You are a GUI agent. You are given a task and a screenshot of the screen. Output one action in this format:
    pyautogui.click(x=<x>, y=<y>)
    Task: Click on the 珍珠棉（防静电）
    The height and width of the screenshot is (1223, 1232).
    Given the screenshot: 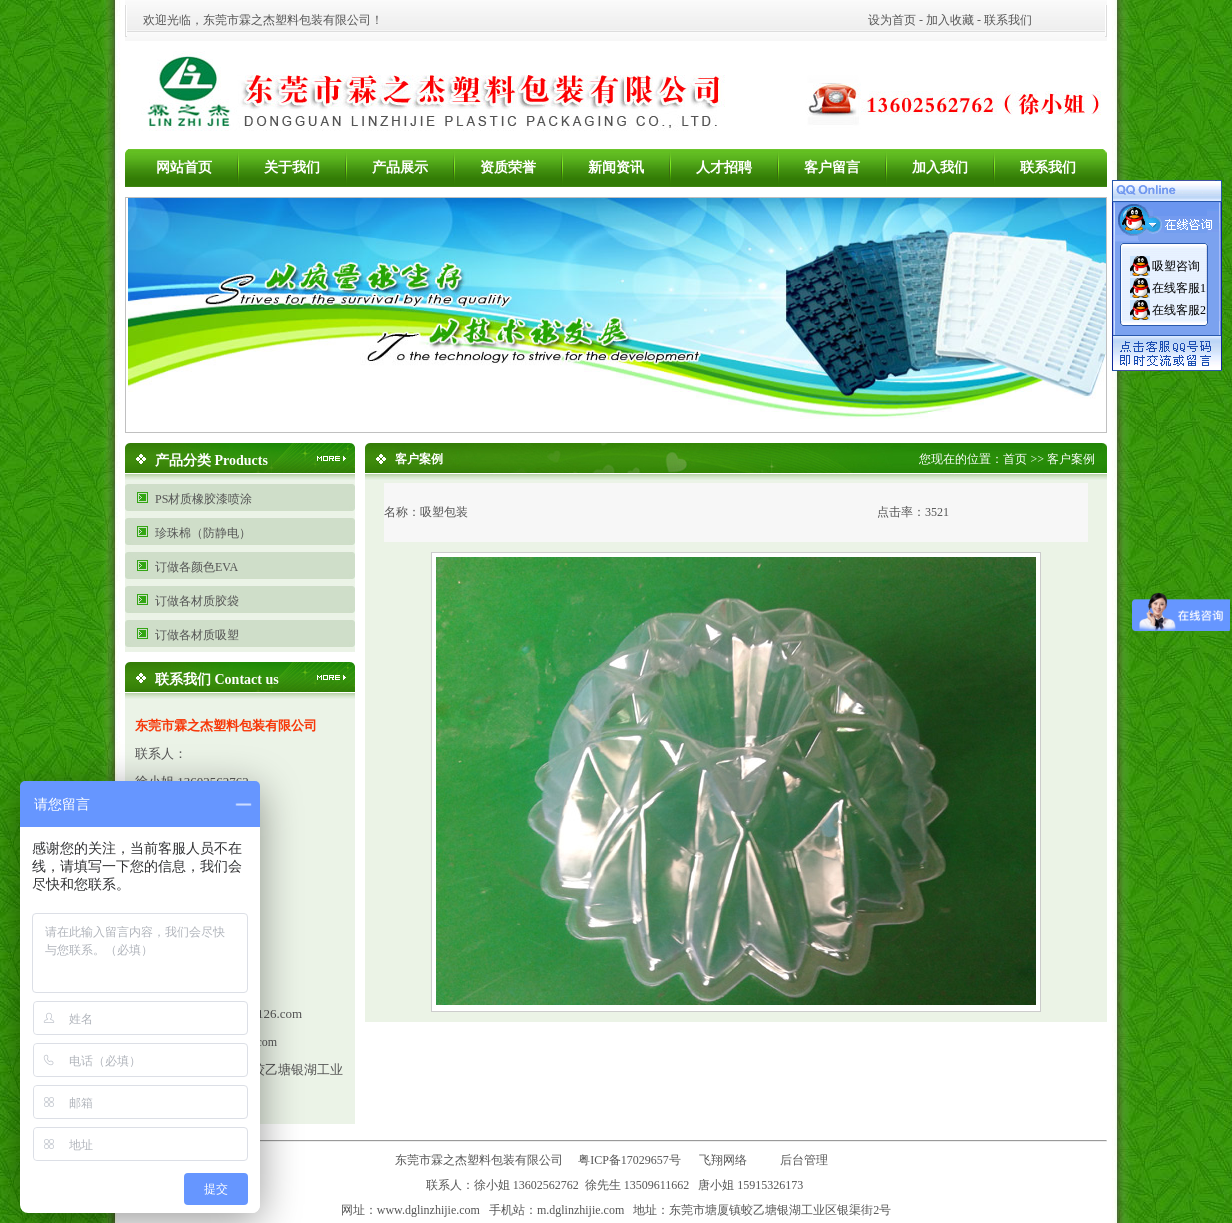 What is the action you would take?
    pyautogui.click(x=203, y=533)
    